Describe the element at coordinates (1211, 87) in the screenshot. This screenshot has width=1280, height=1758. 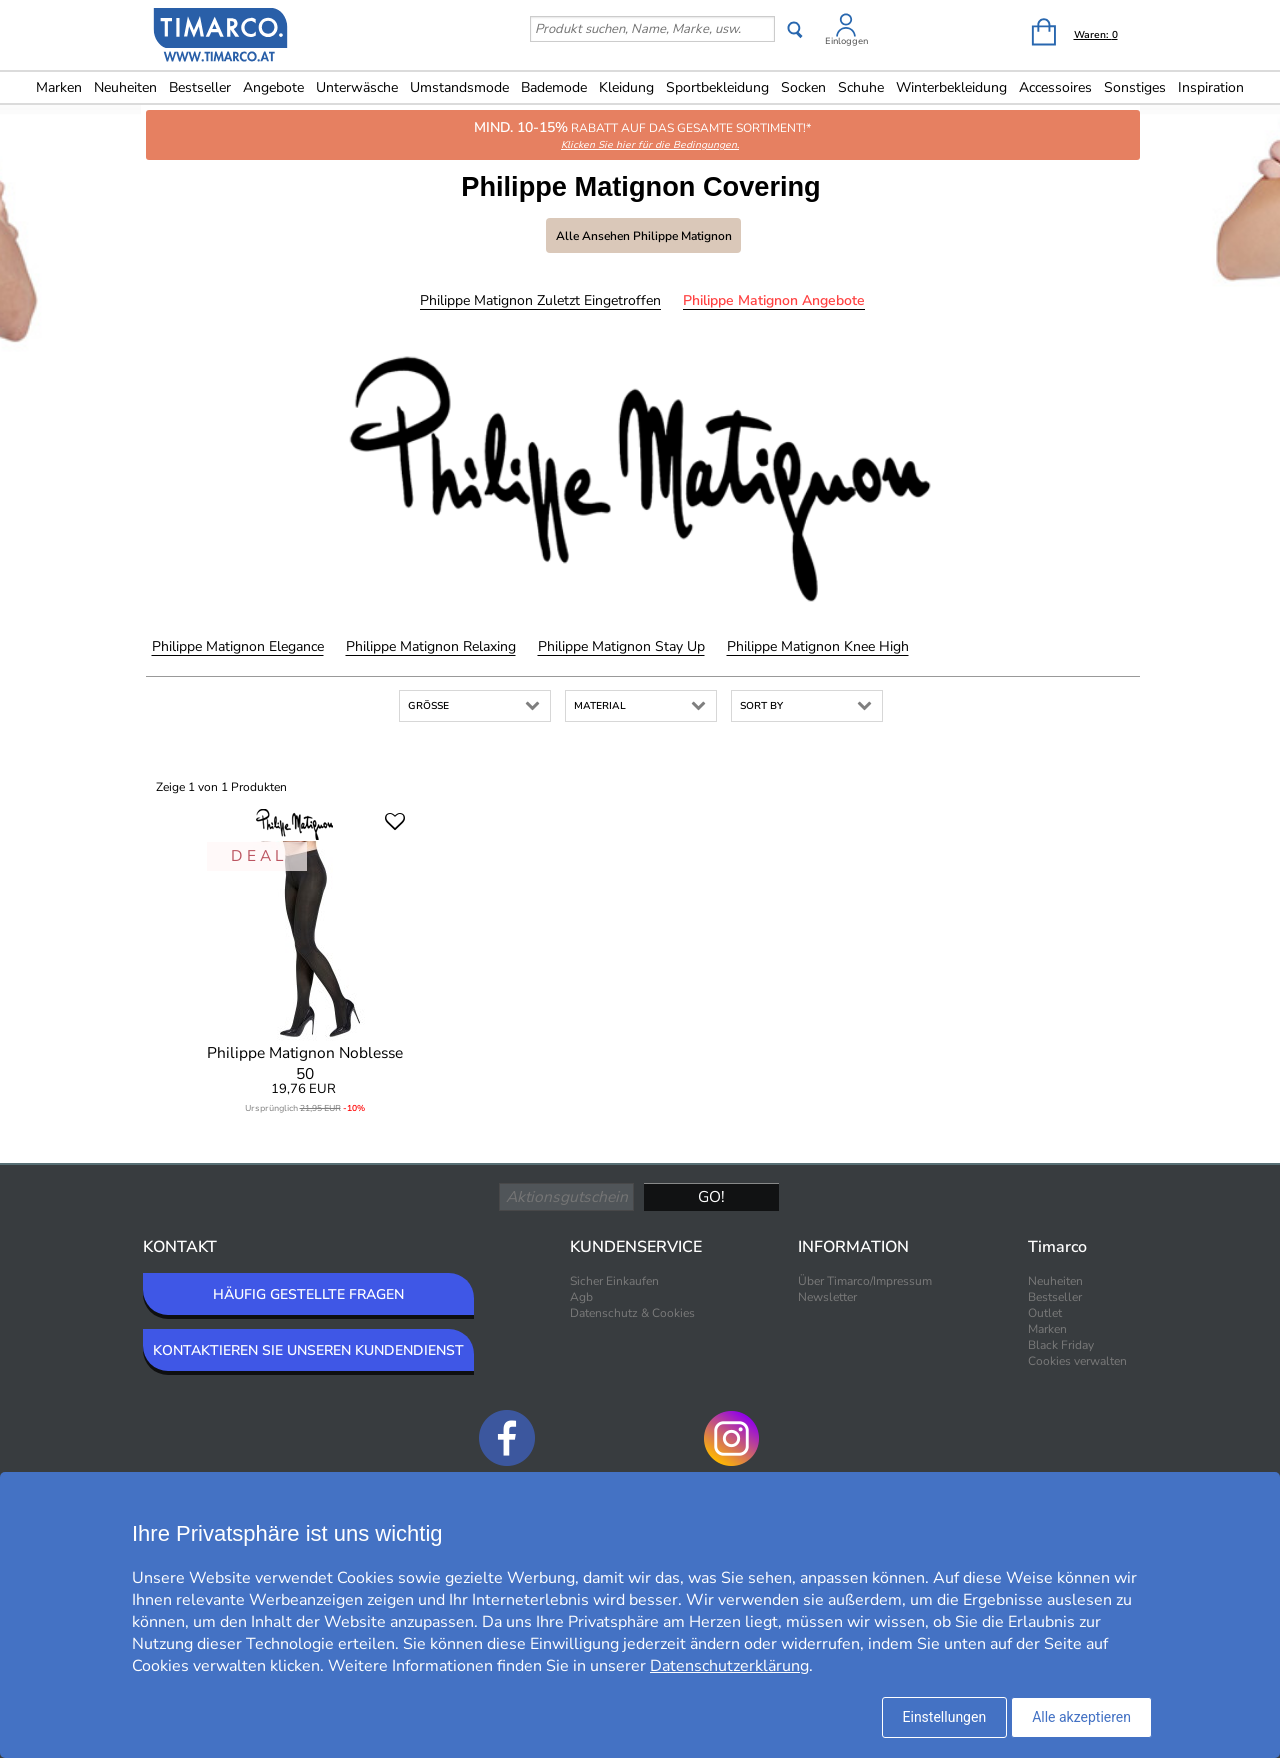
I see `Inspiration` at that location.